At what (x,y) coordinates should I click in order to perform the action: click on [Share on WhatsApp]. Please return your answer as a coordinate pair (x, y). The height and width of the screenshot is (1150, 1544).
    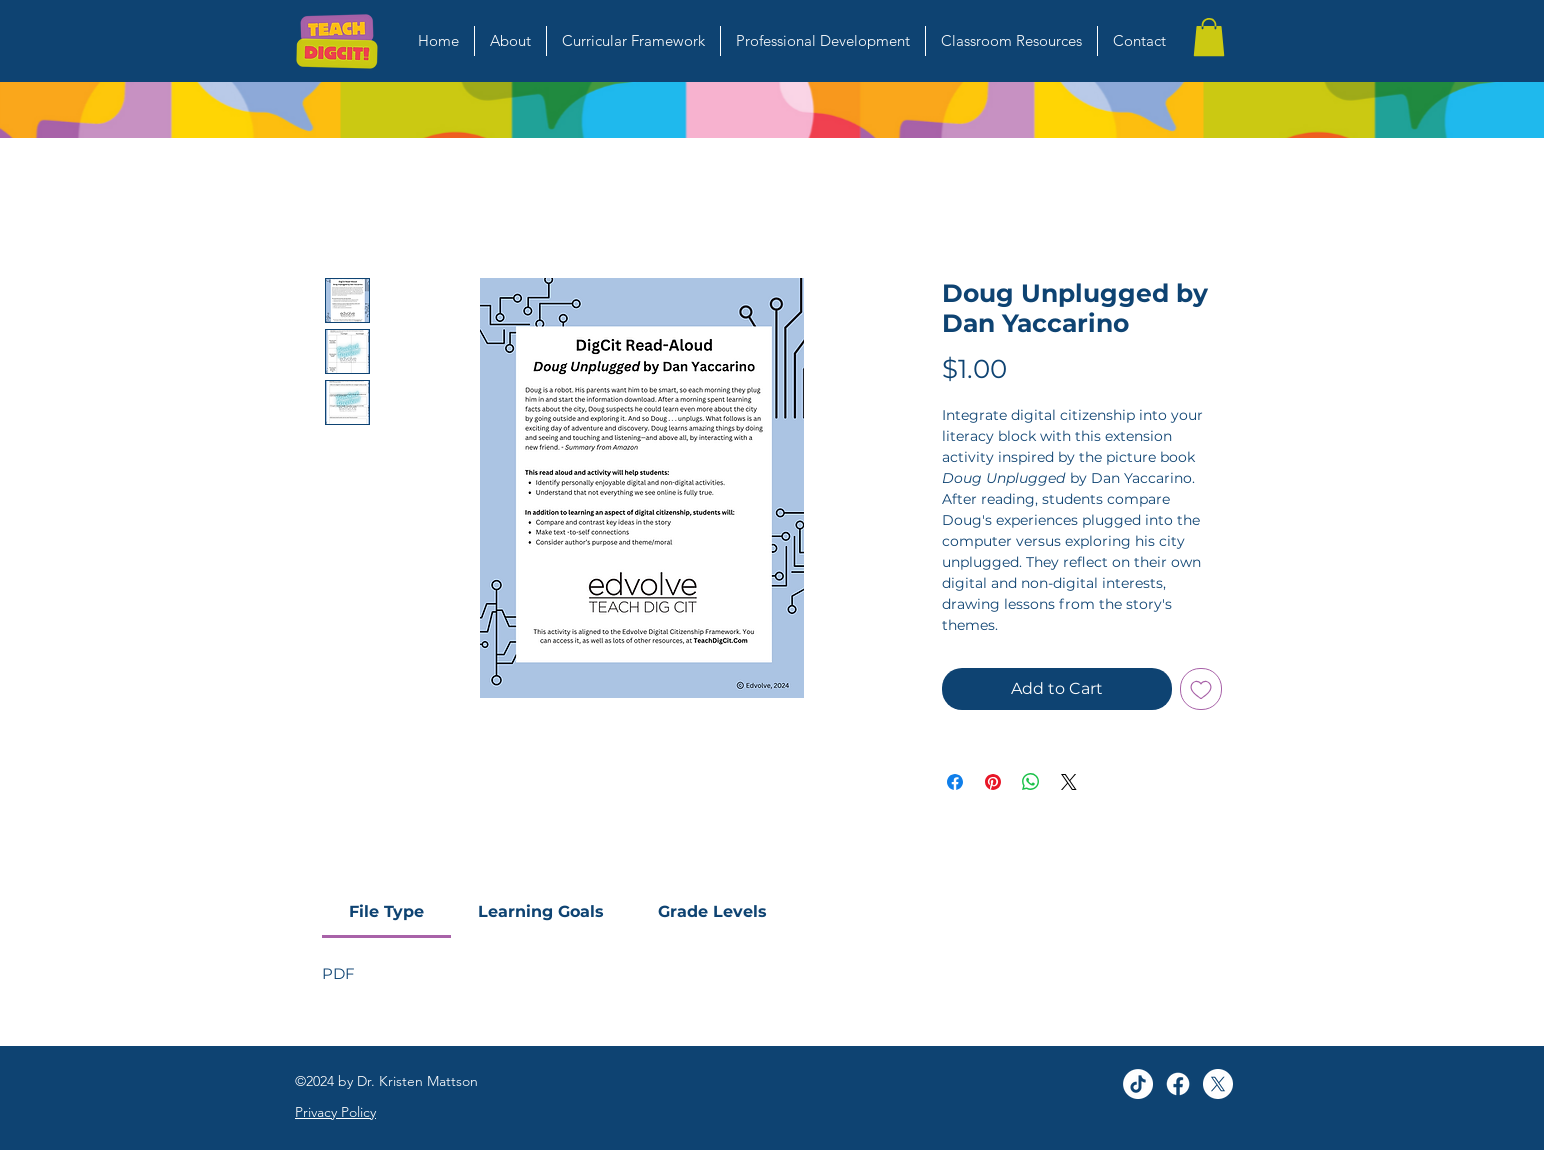
    Looking at the image, I should click on (1031, 782).